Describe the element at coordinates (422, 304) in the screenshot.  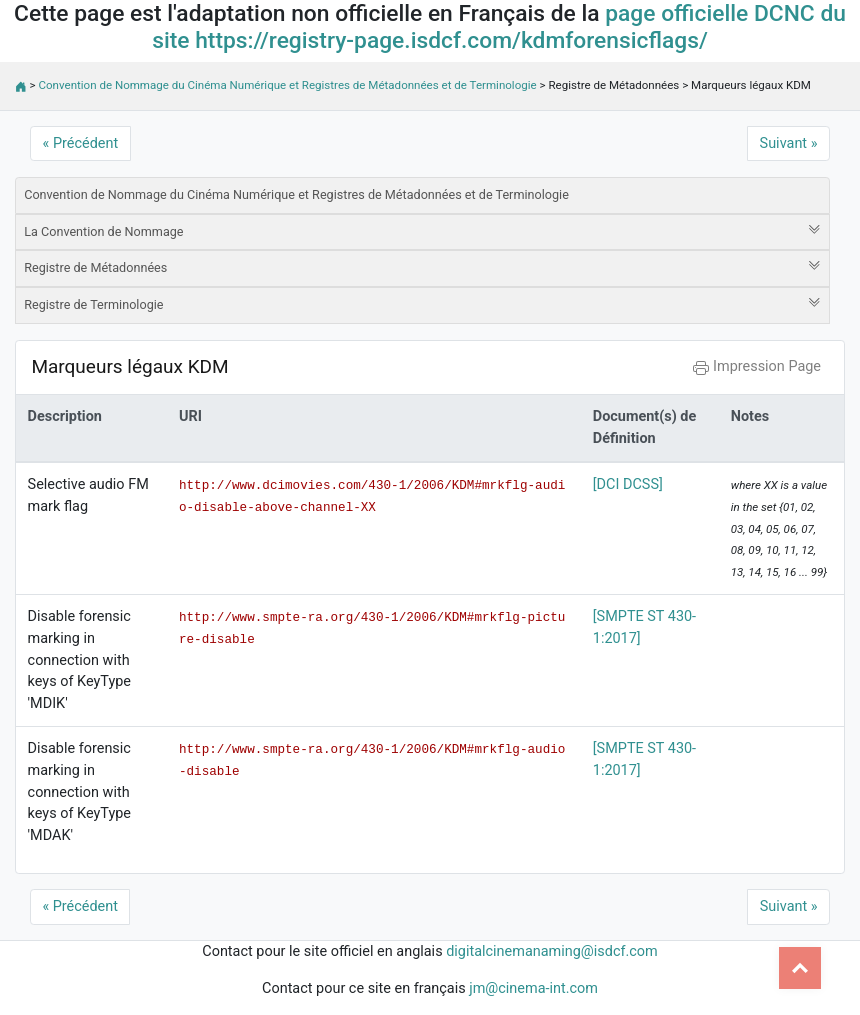
I see `Registre de Terminologie` at that location.